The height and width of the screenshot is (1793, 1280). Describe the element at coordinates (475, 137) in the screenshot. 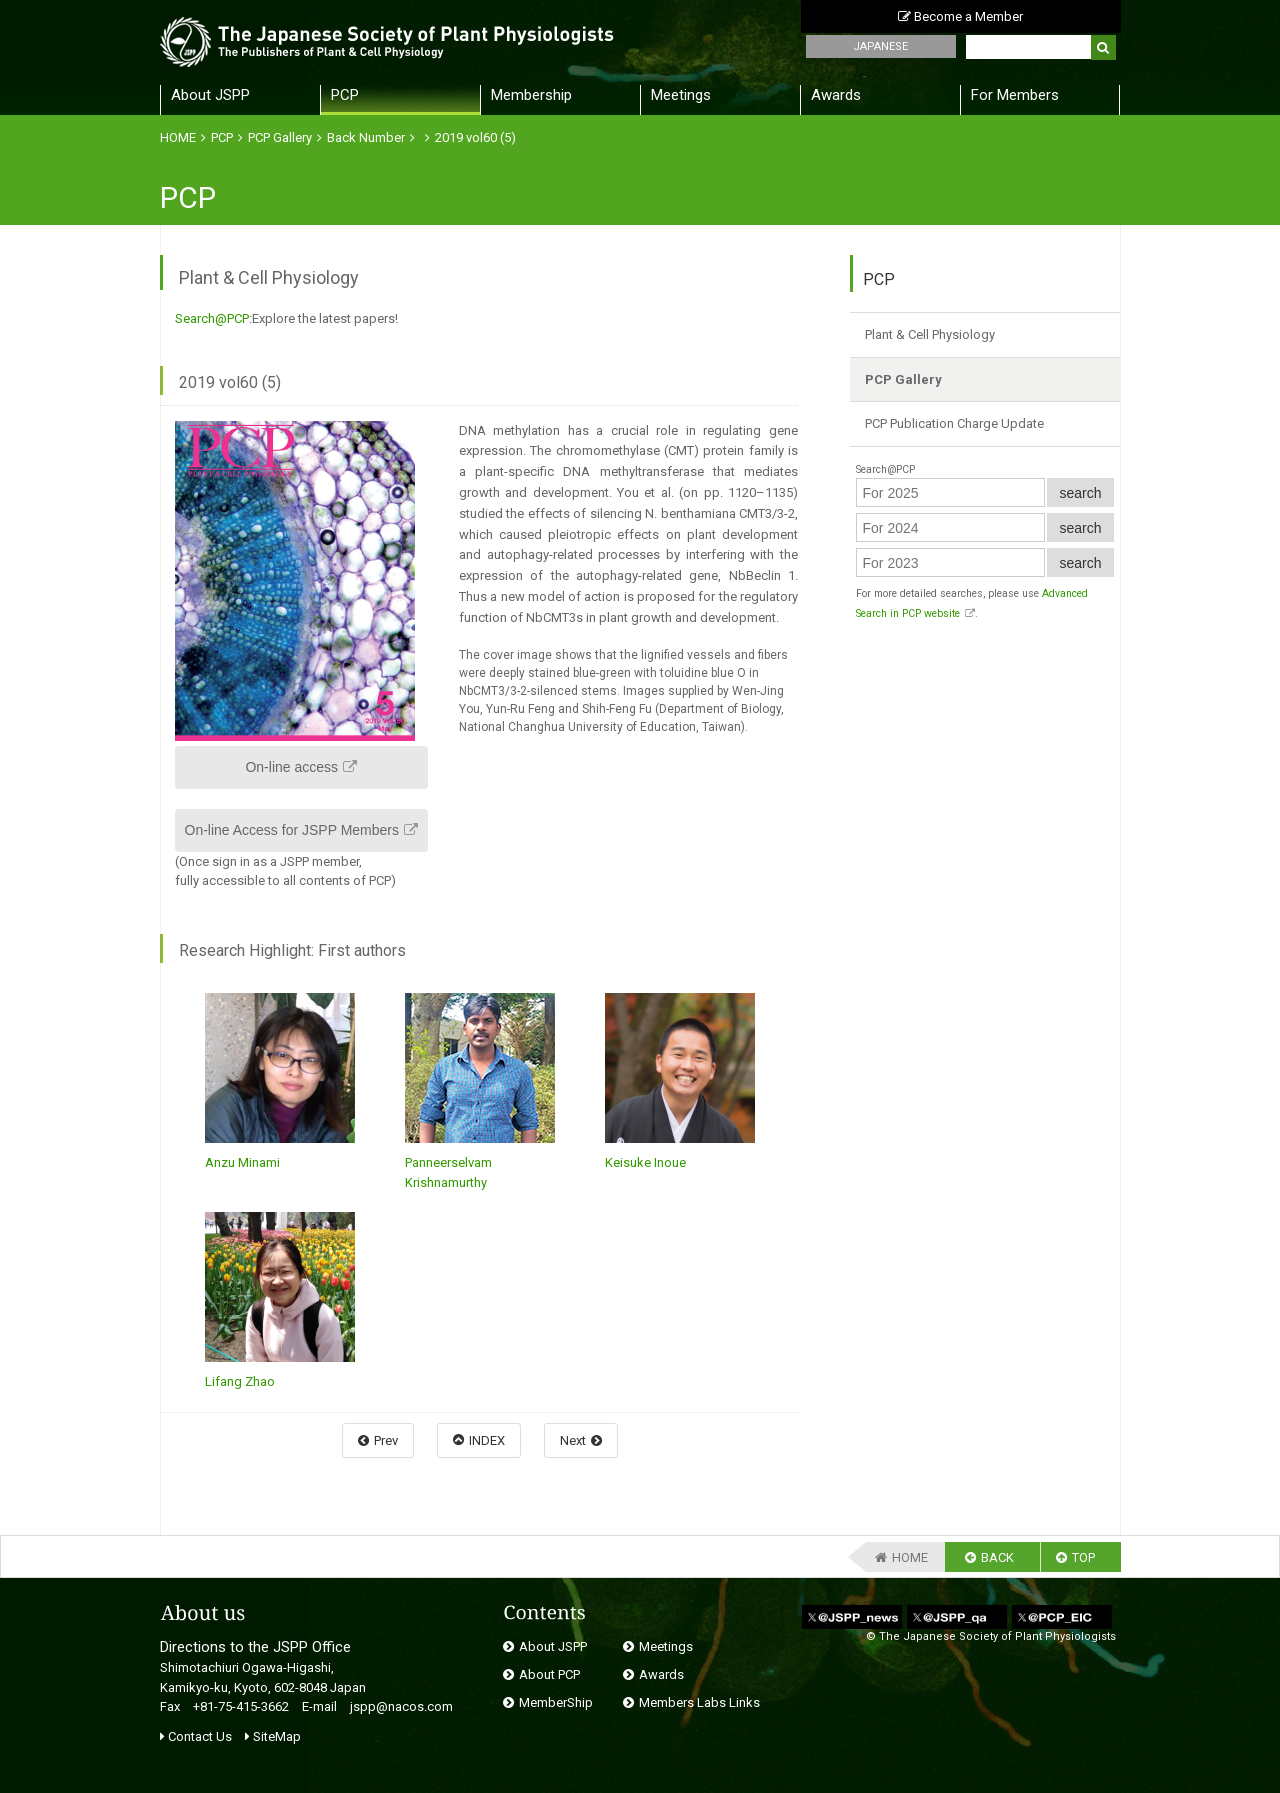

I see `2019 vol60 (5)` at that location.